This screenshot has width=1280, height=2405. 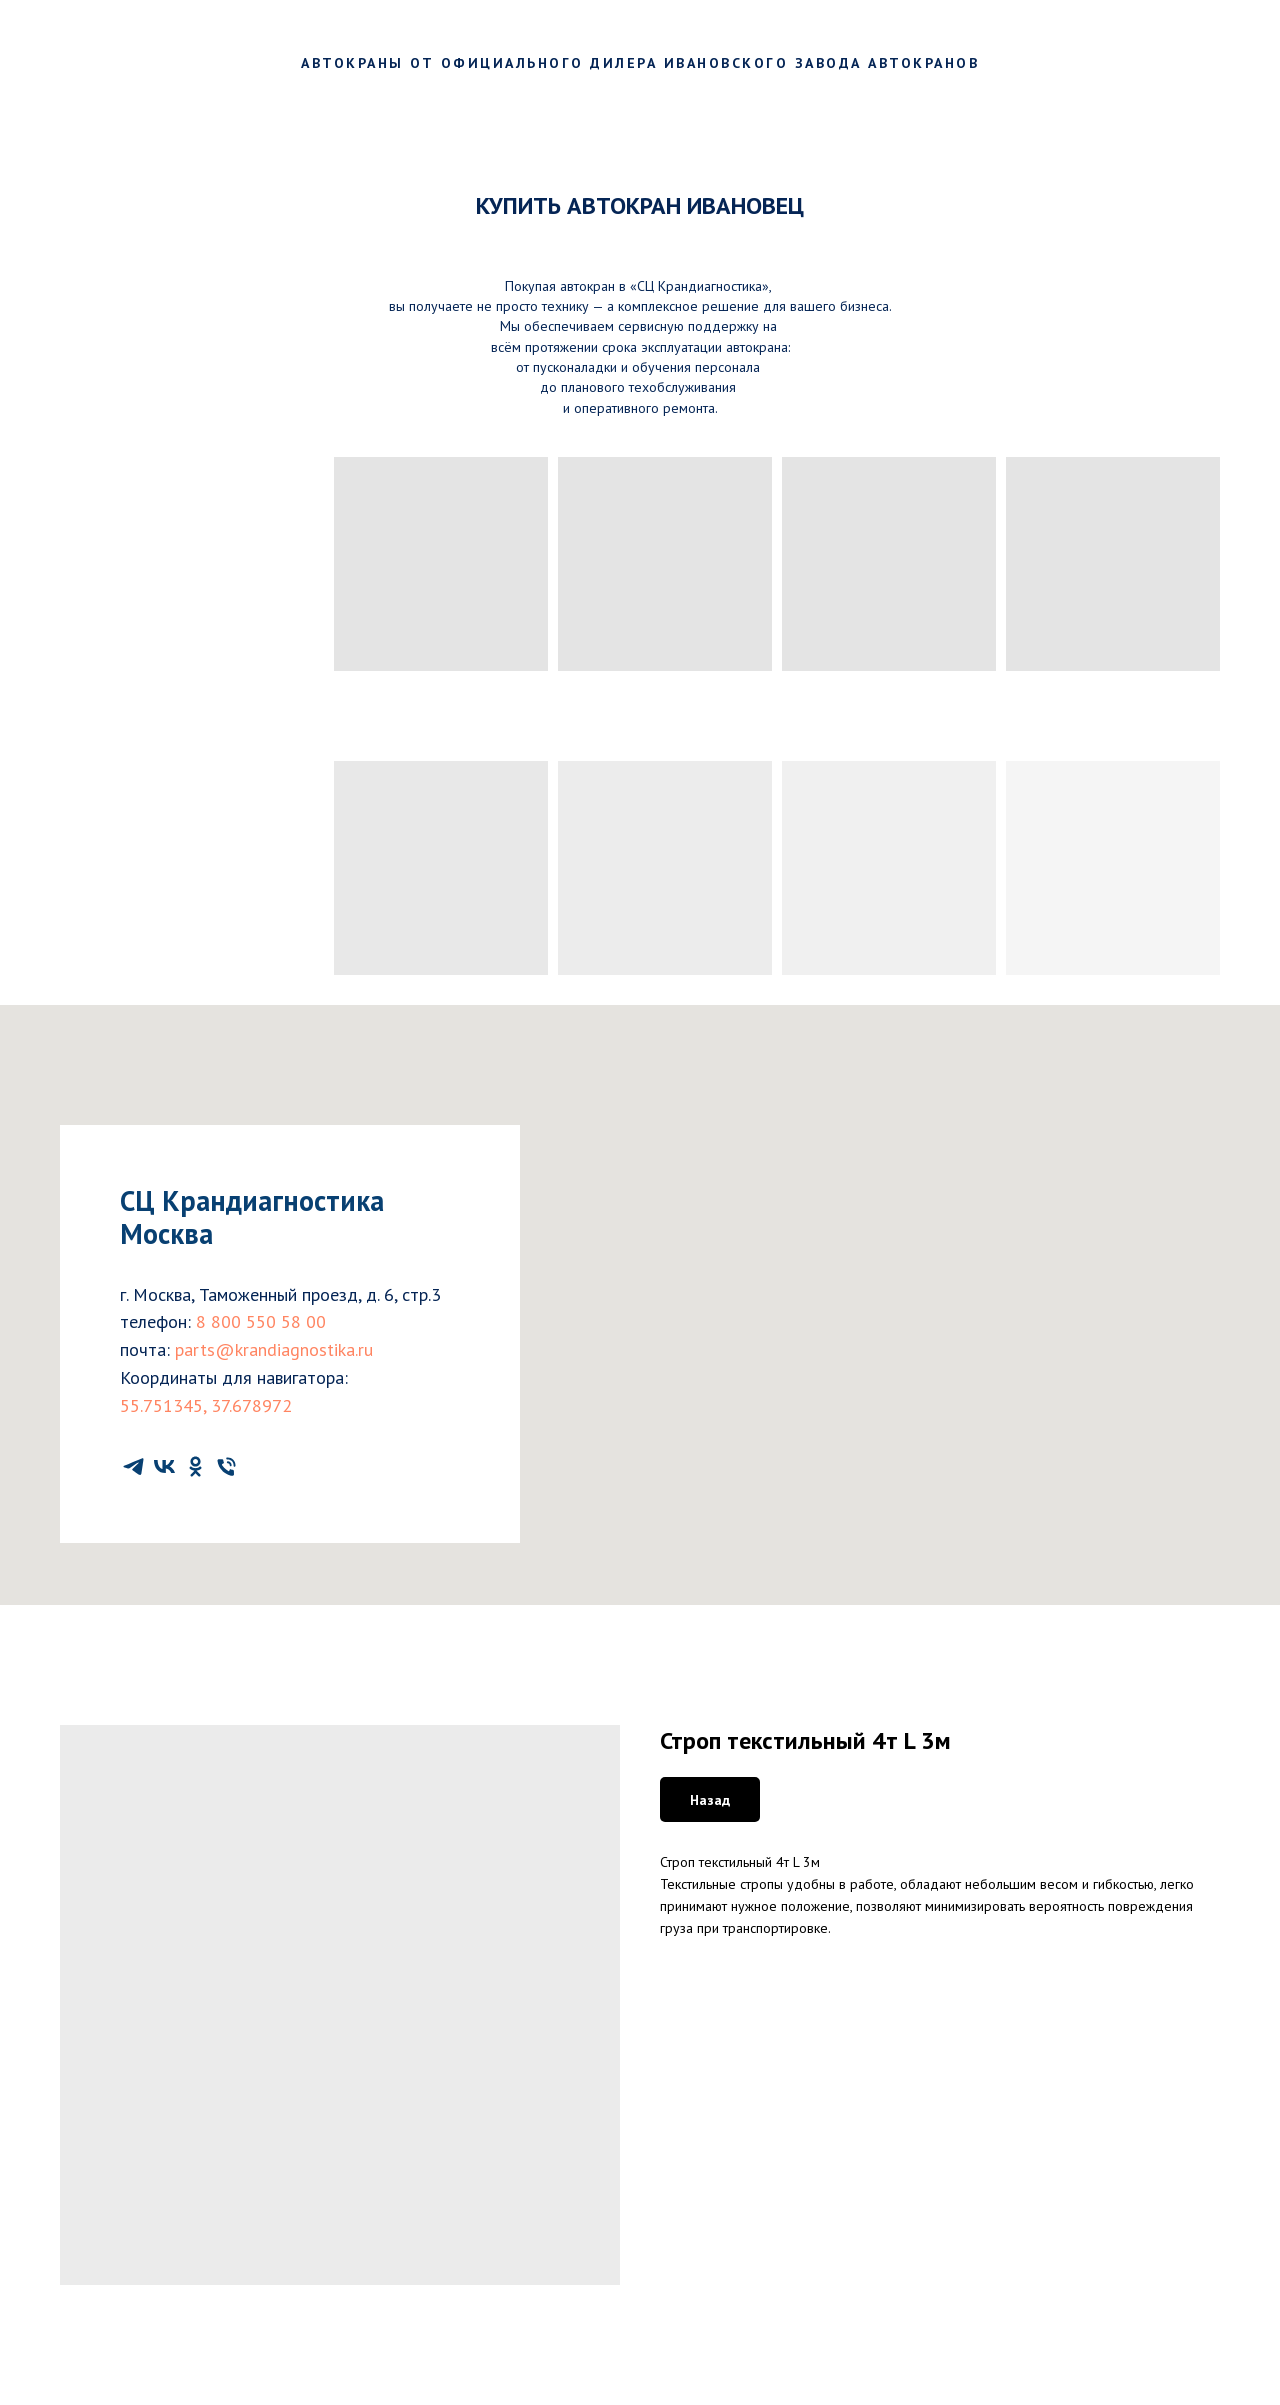 I want to click on 8 800 550 58 00, so click(x=261, y=1321).